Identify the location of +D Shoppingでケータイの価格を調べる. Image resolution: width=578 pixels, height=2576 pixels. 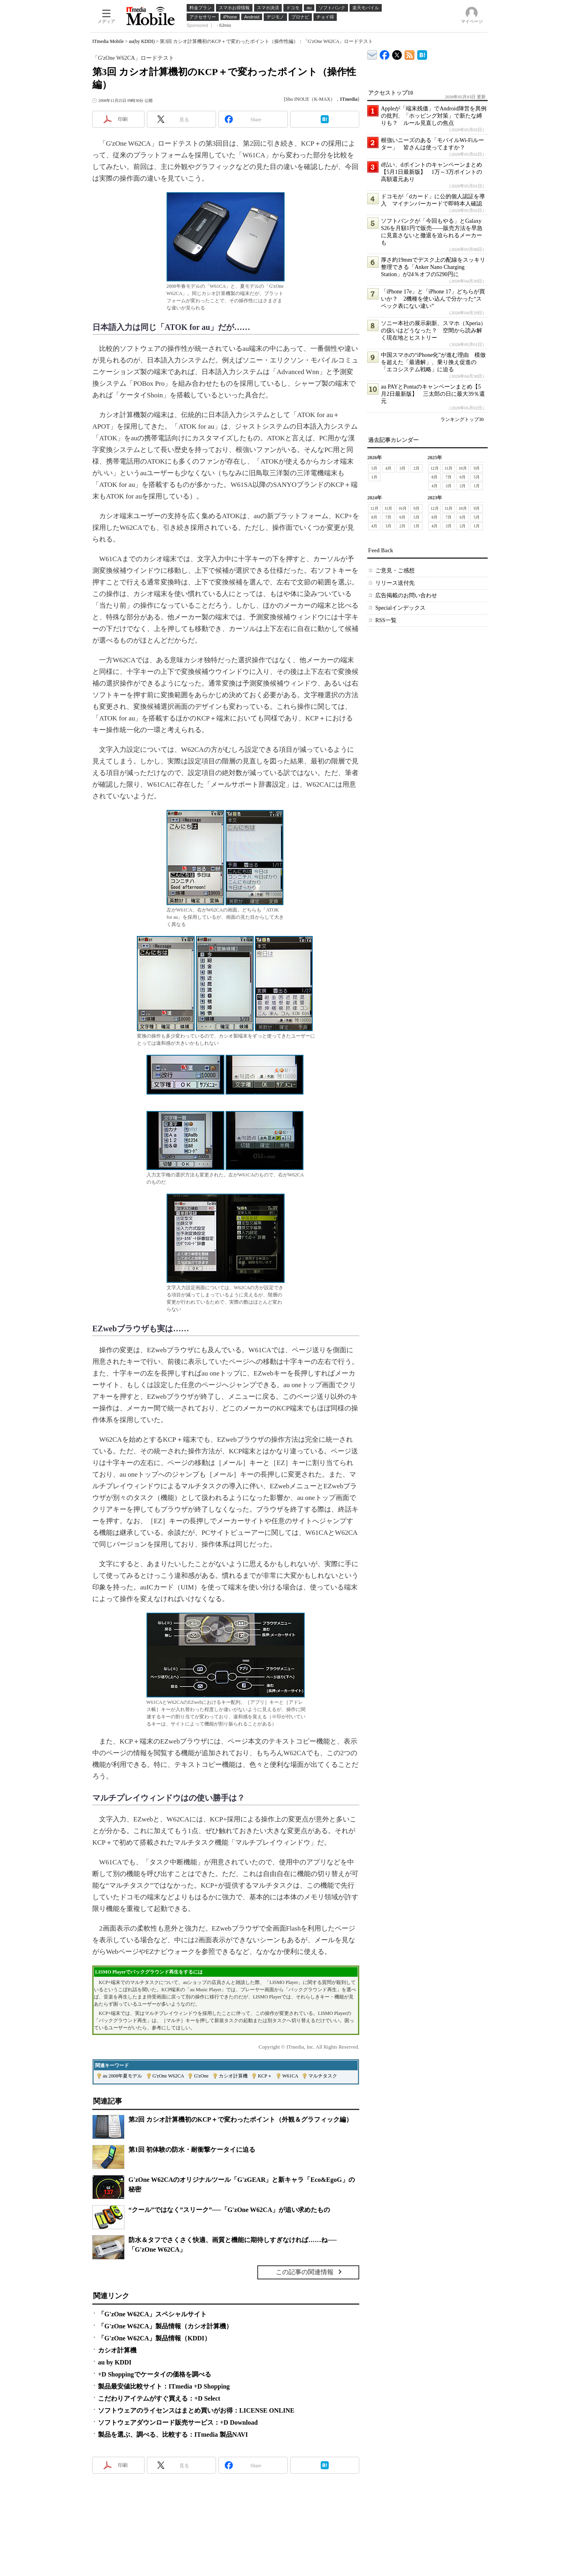
(154, 2374).